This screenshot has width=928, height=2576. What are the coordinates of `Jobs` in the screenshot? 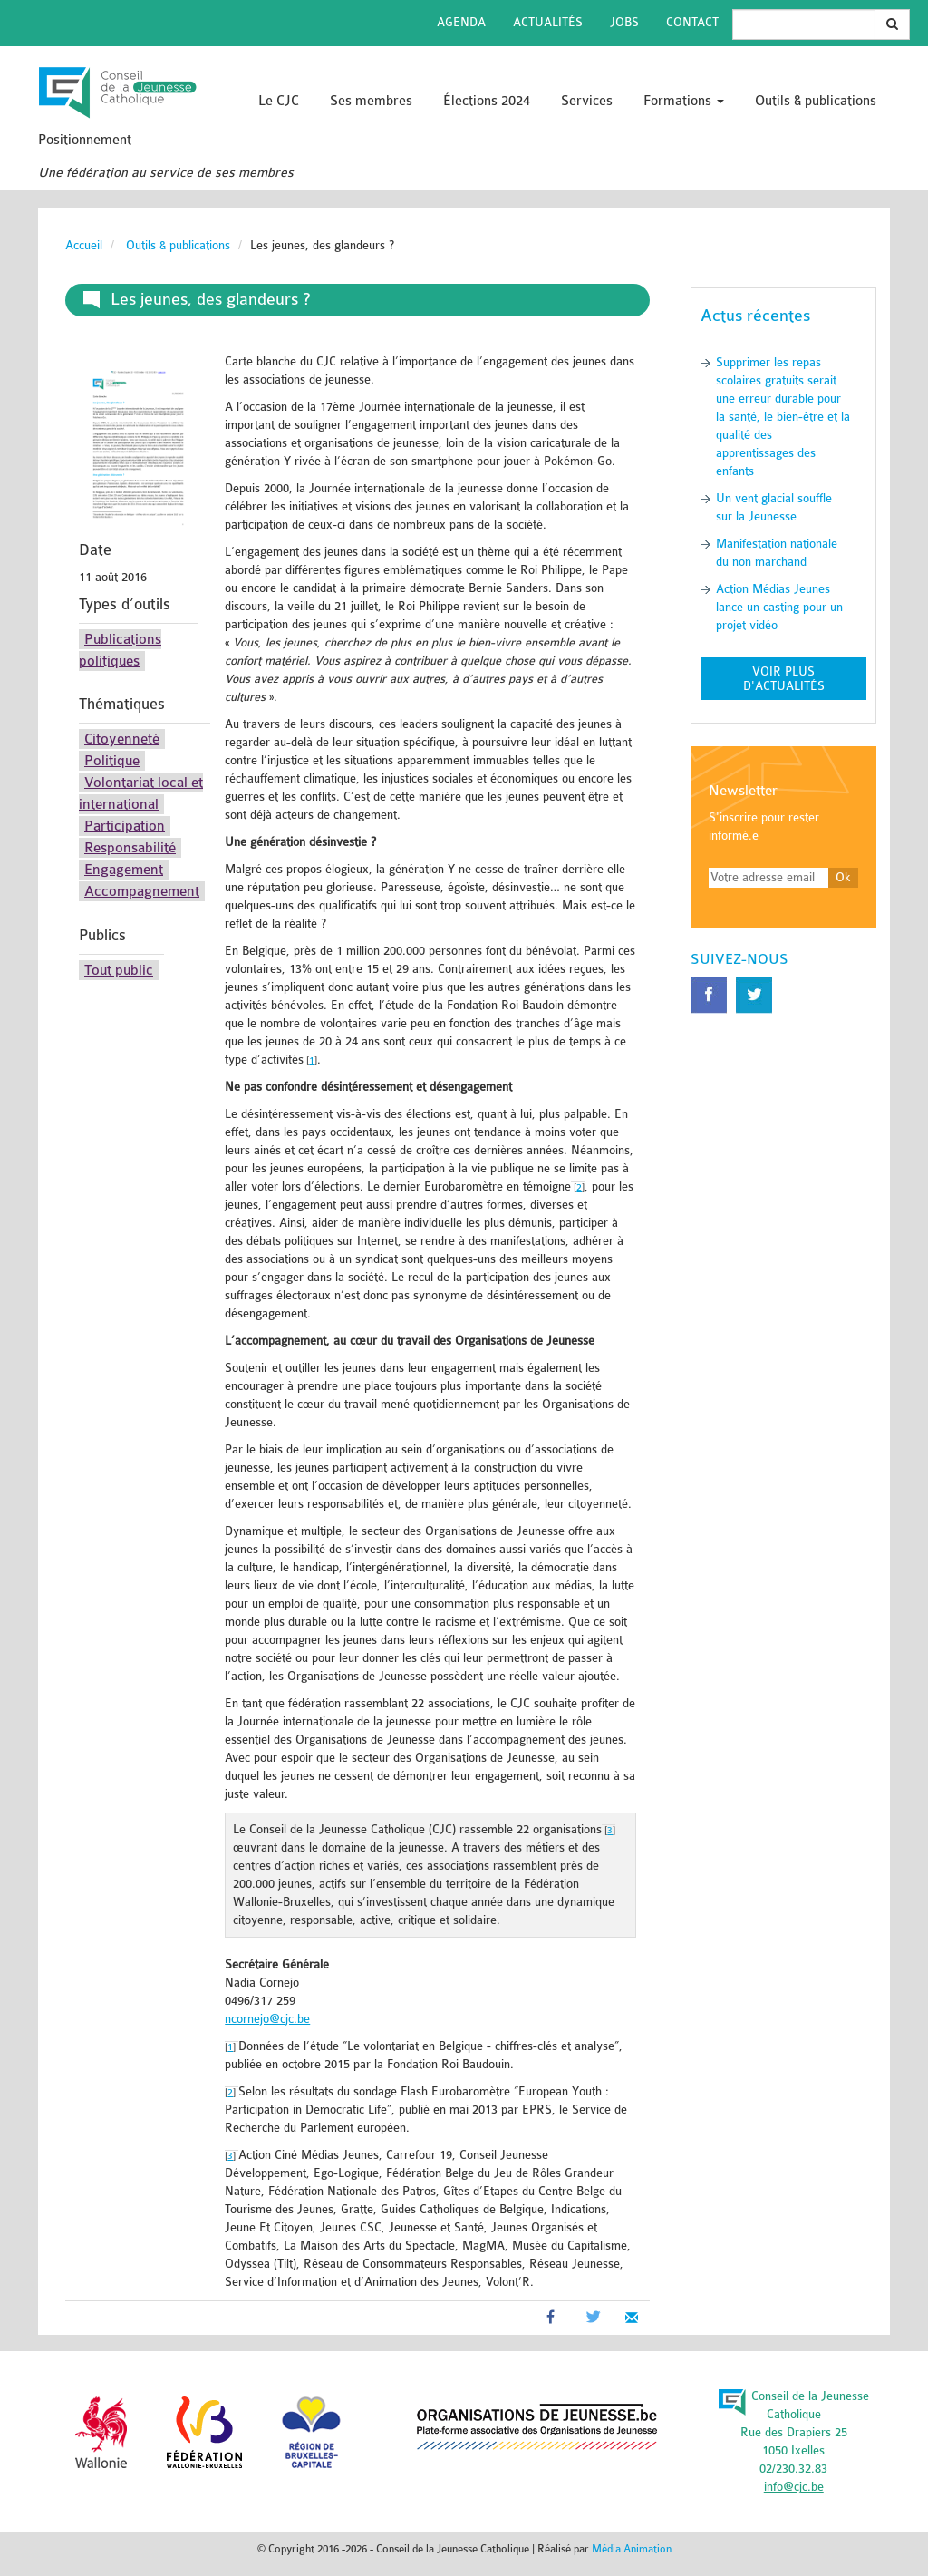 It's located at (624, 22).